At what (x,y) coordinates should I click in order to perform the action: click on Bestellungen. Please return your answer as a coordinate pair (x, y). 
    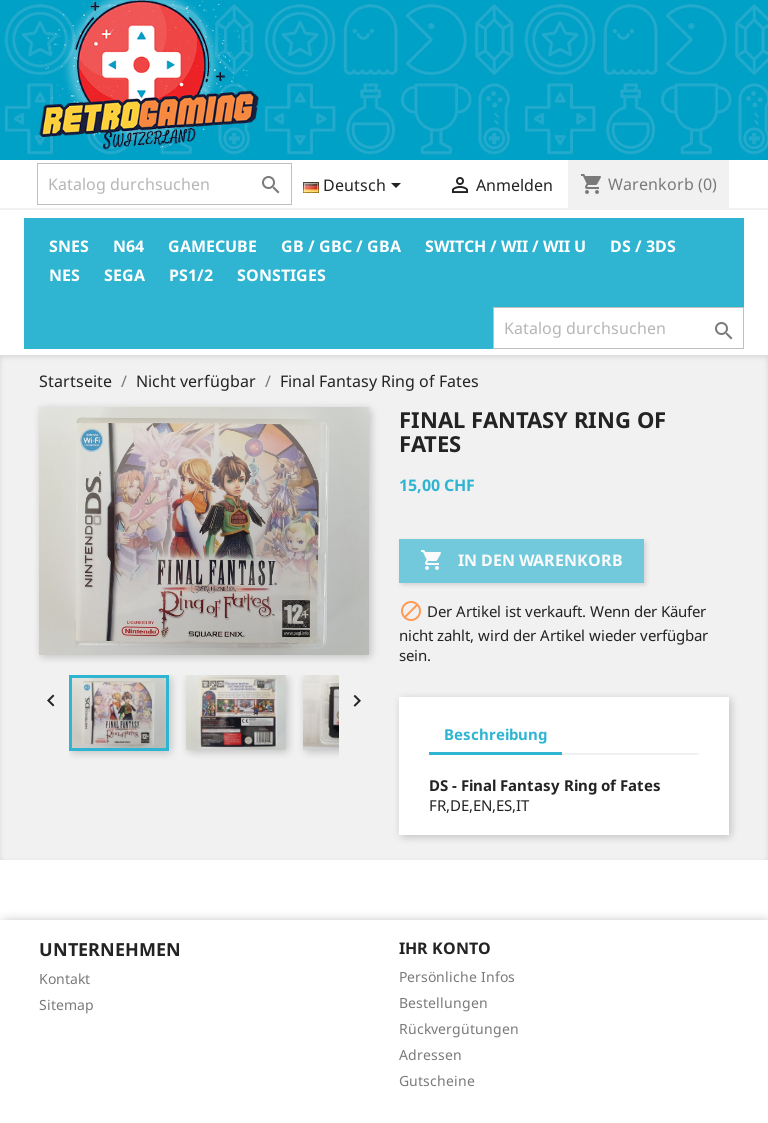
    Looking at the image, I should click on (443, 1002).